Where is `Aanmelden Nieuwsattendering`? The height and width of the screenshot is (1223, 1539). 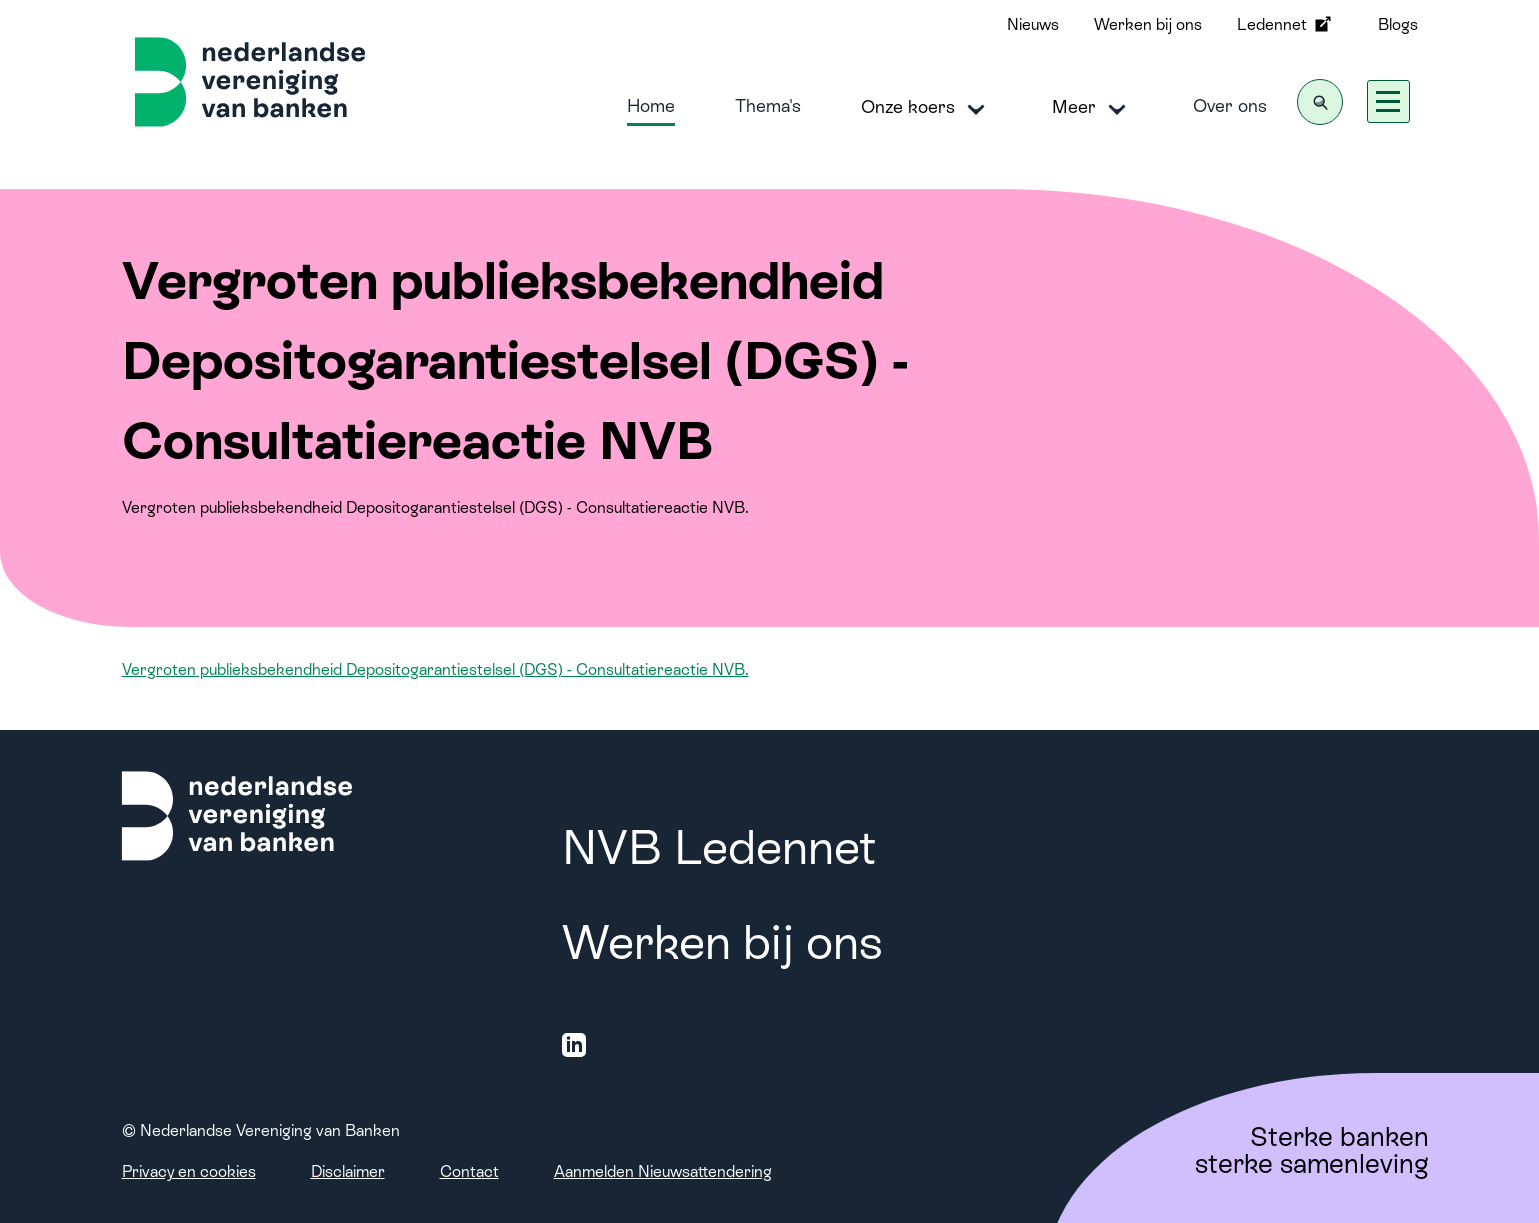 Aanmelden Nieuwsattendering is located at coordinates (663, 1171).